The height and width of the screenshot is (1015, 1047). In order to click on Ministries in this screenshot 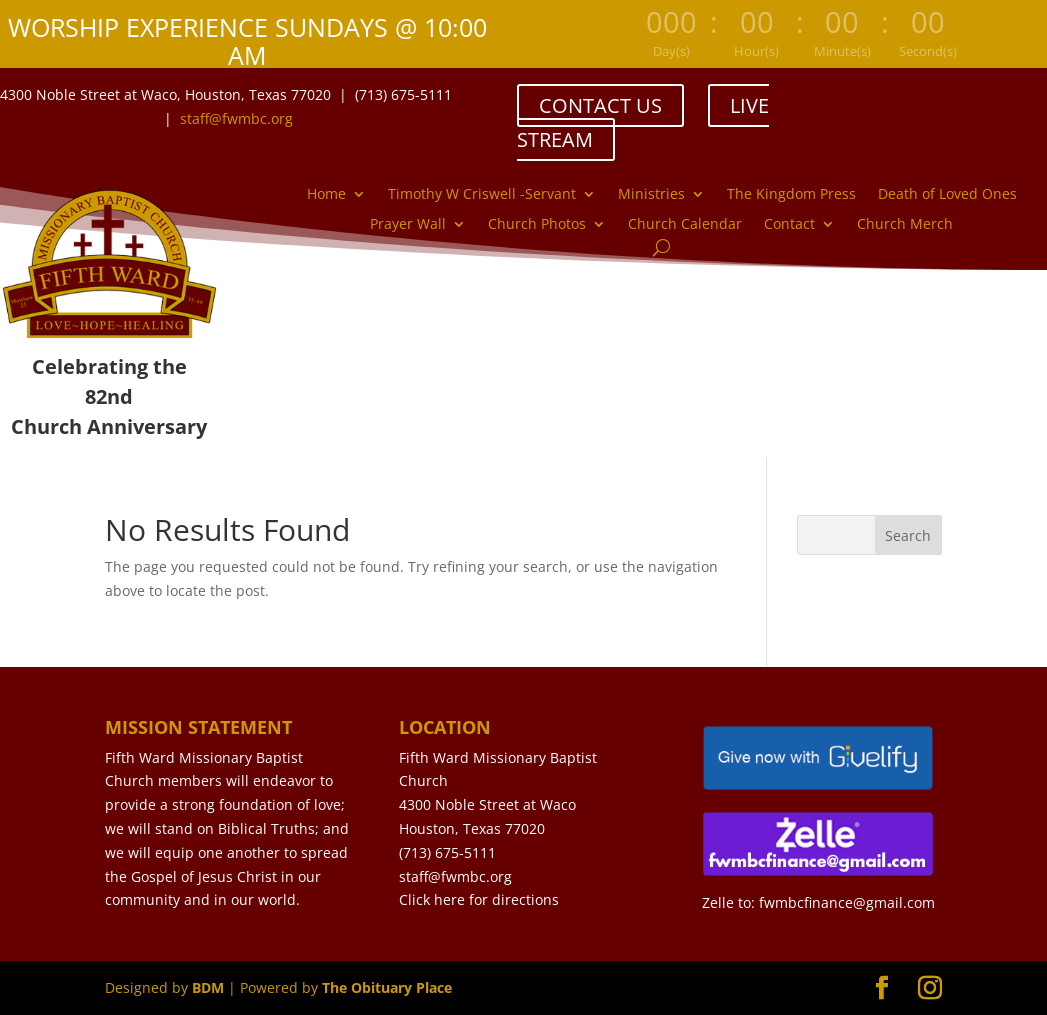, I will do `click(651, 195)`.